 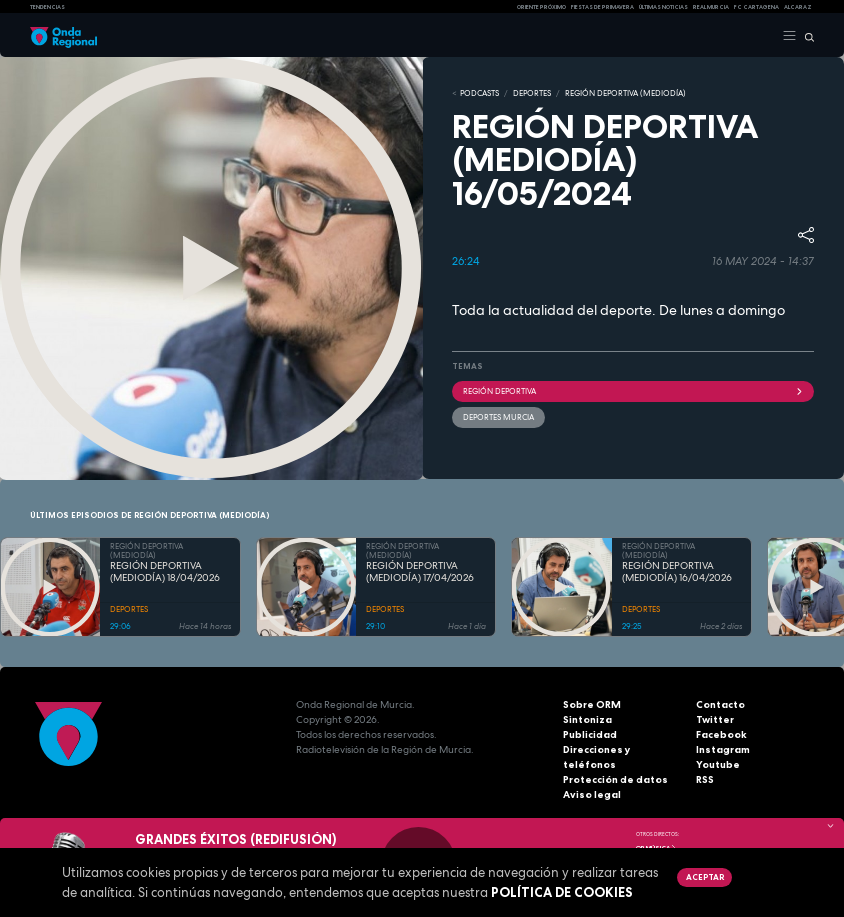 I want to click on Aviso legal, so click(x=592, y=794).